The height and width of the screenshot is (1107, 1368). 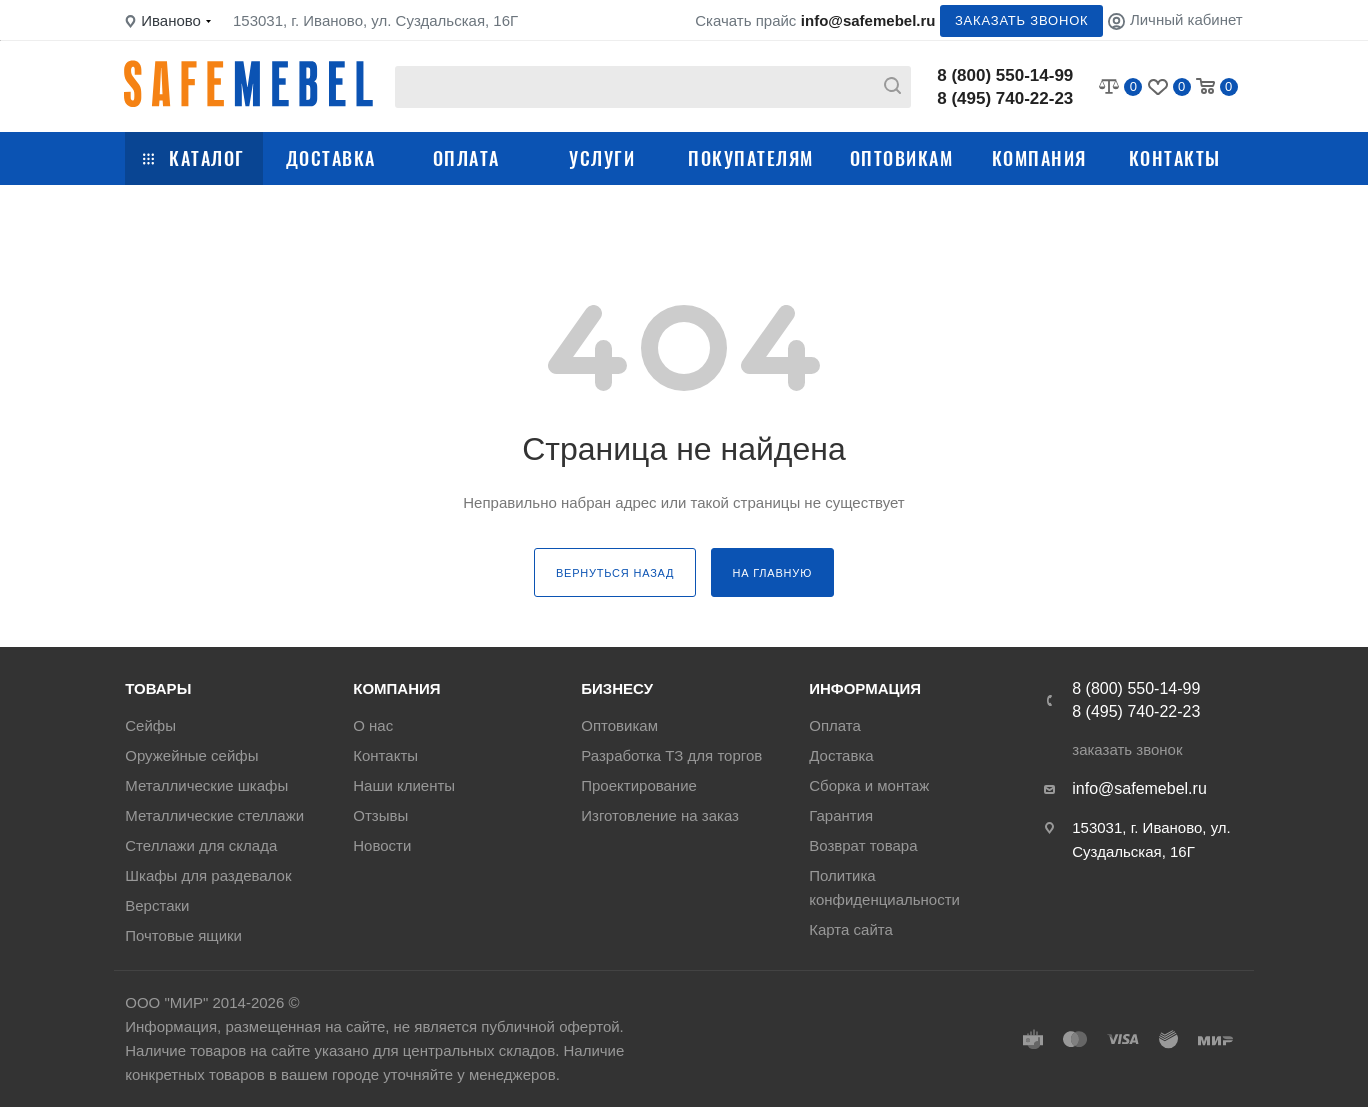 What do you see at coordinates (331, 158) in the screenshot?
I see `Доставка` at bounding box center [331, 158].